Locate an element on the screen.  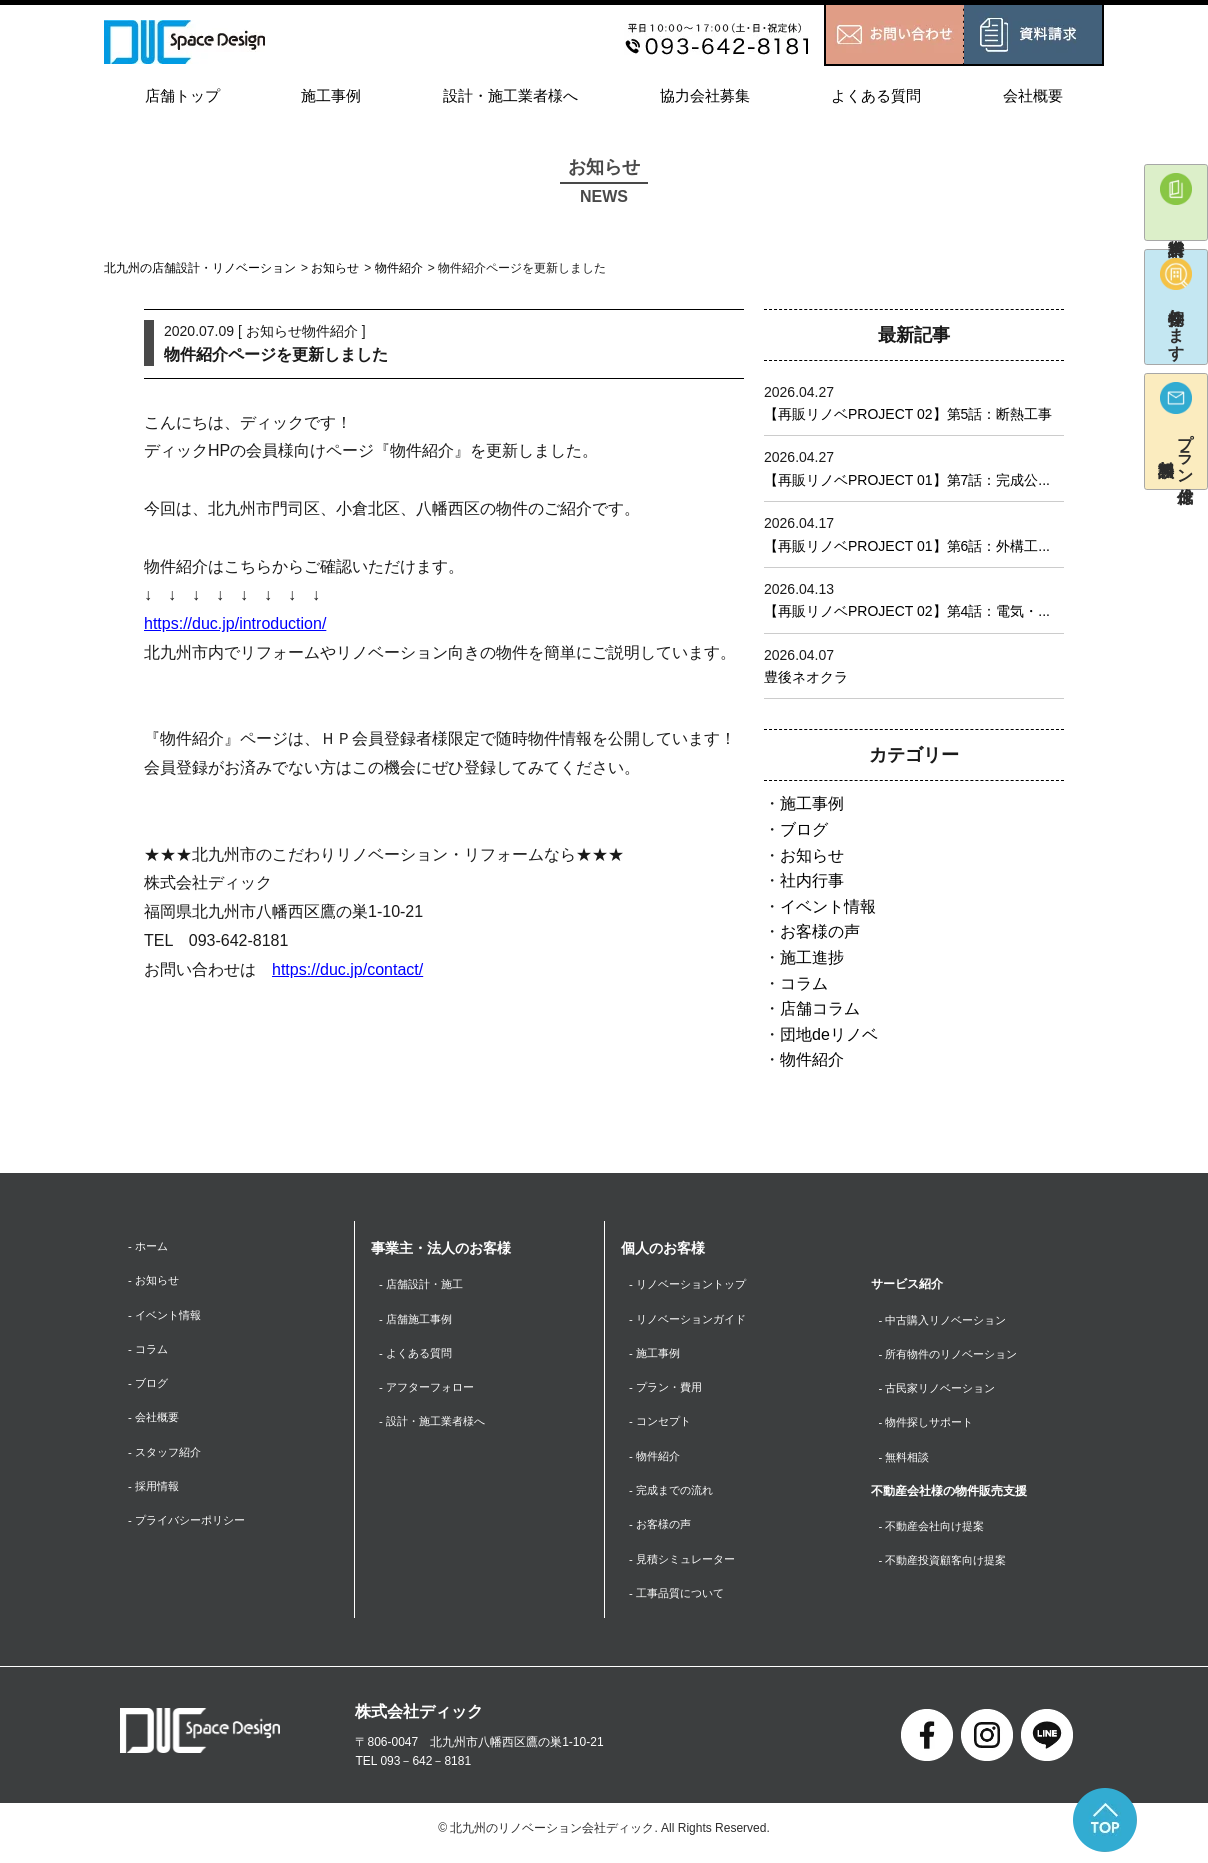
- 物件紹介 is located at coordinates (656, 1460).